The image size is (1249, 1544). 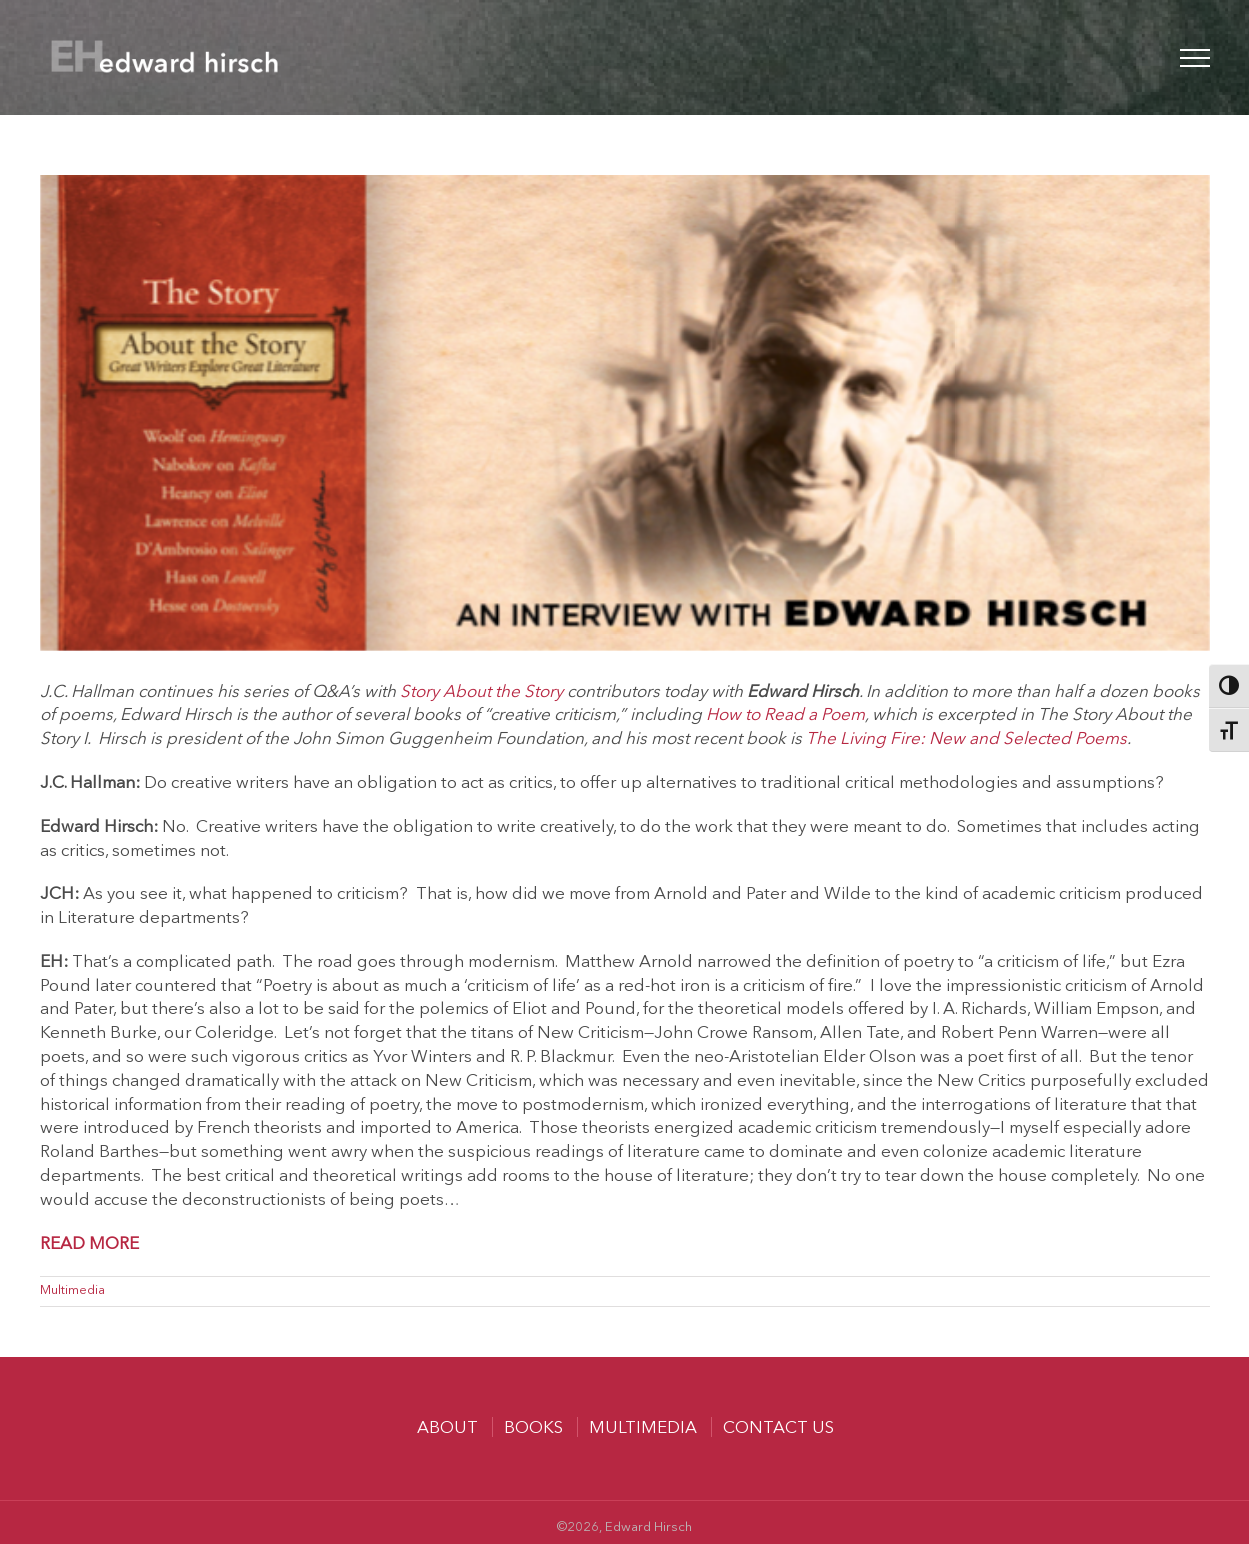 What do you see at coordinates (481, 692) in the screenshot?
I see `Story About the Story` at bounding box center [481, 692].